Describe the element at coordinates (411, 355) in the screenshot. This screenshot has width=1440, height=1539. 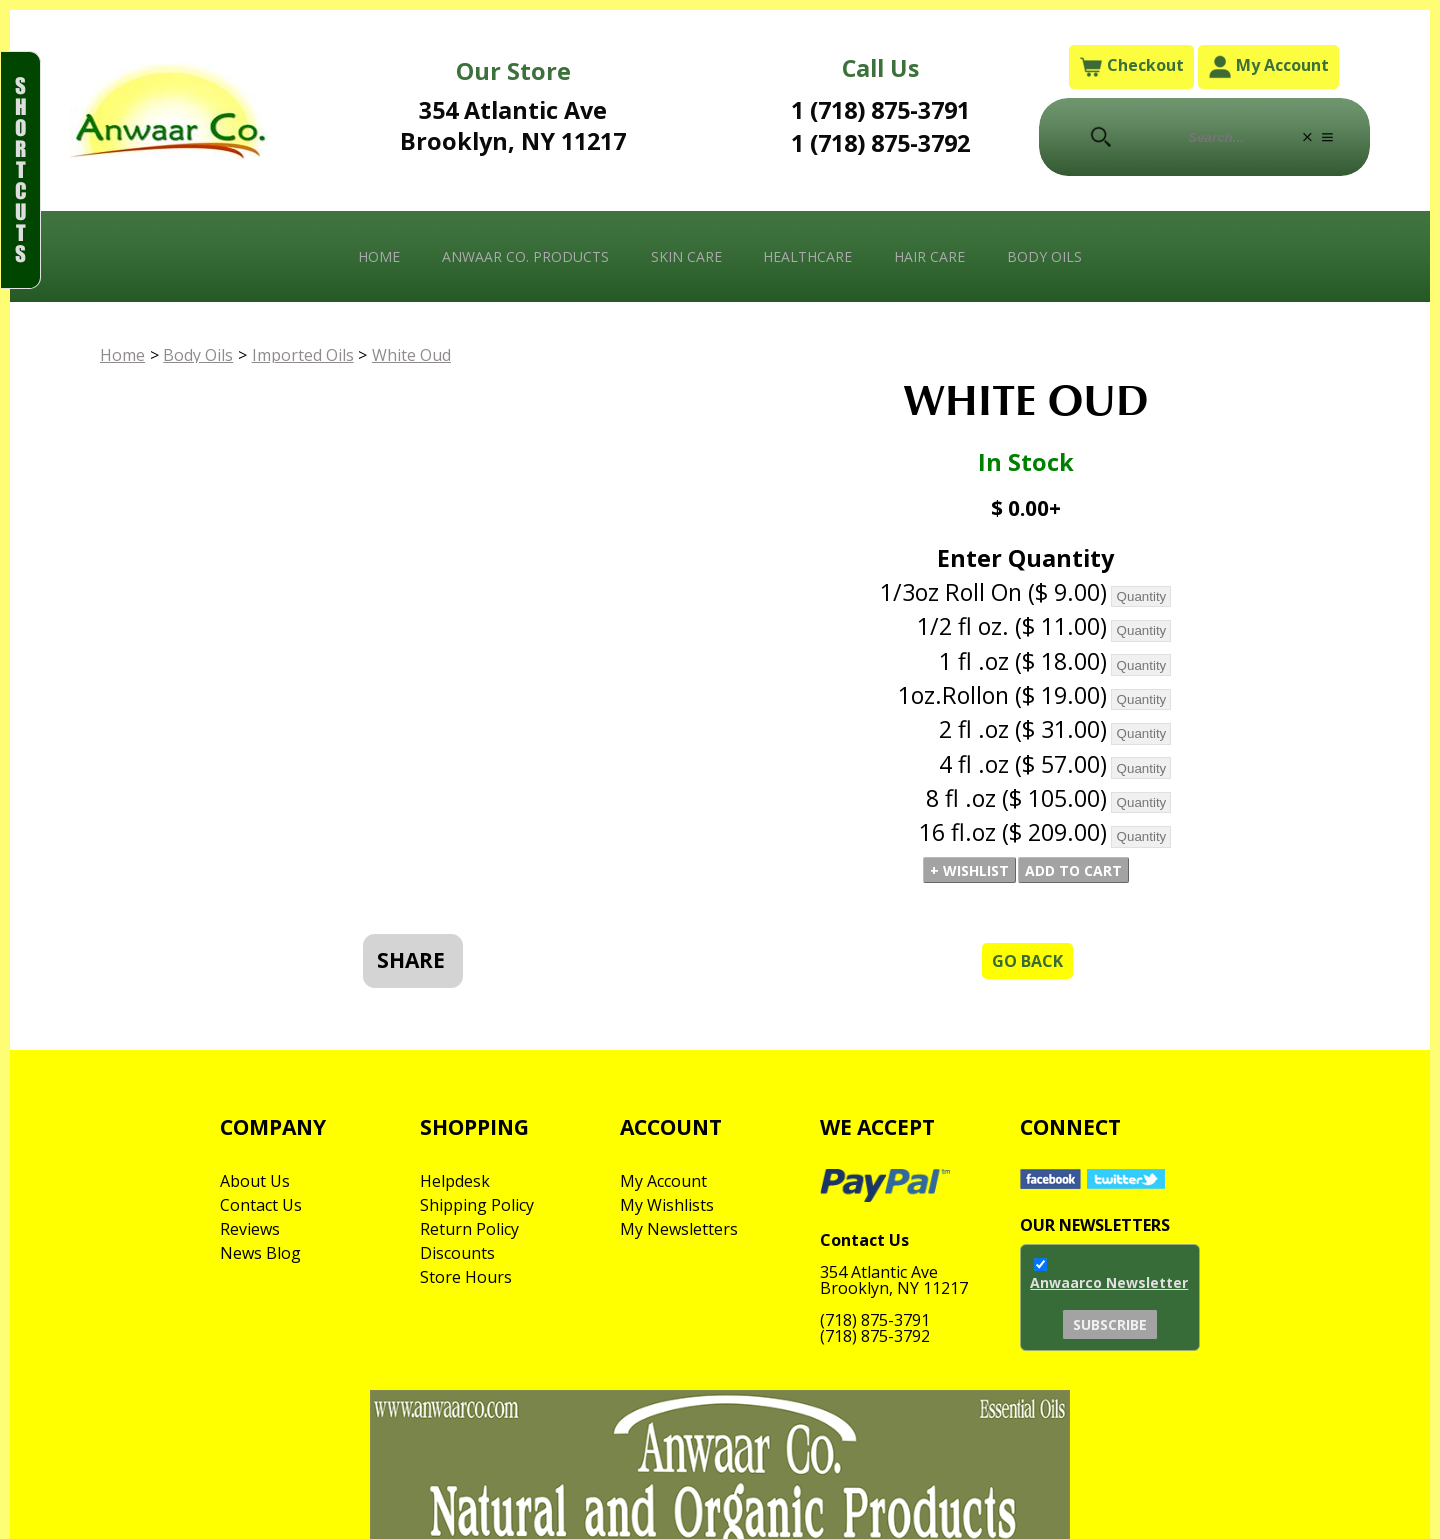
I see `White Oud` at that location.